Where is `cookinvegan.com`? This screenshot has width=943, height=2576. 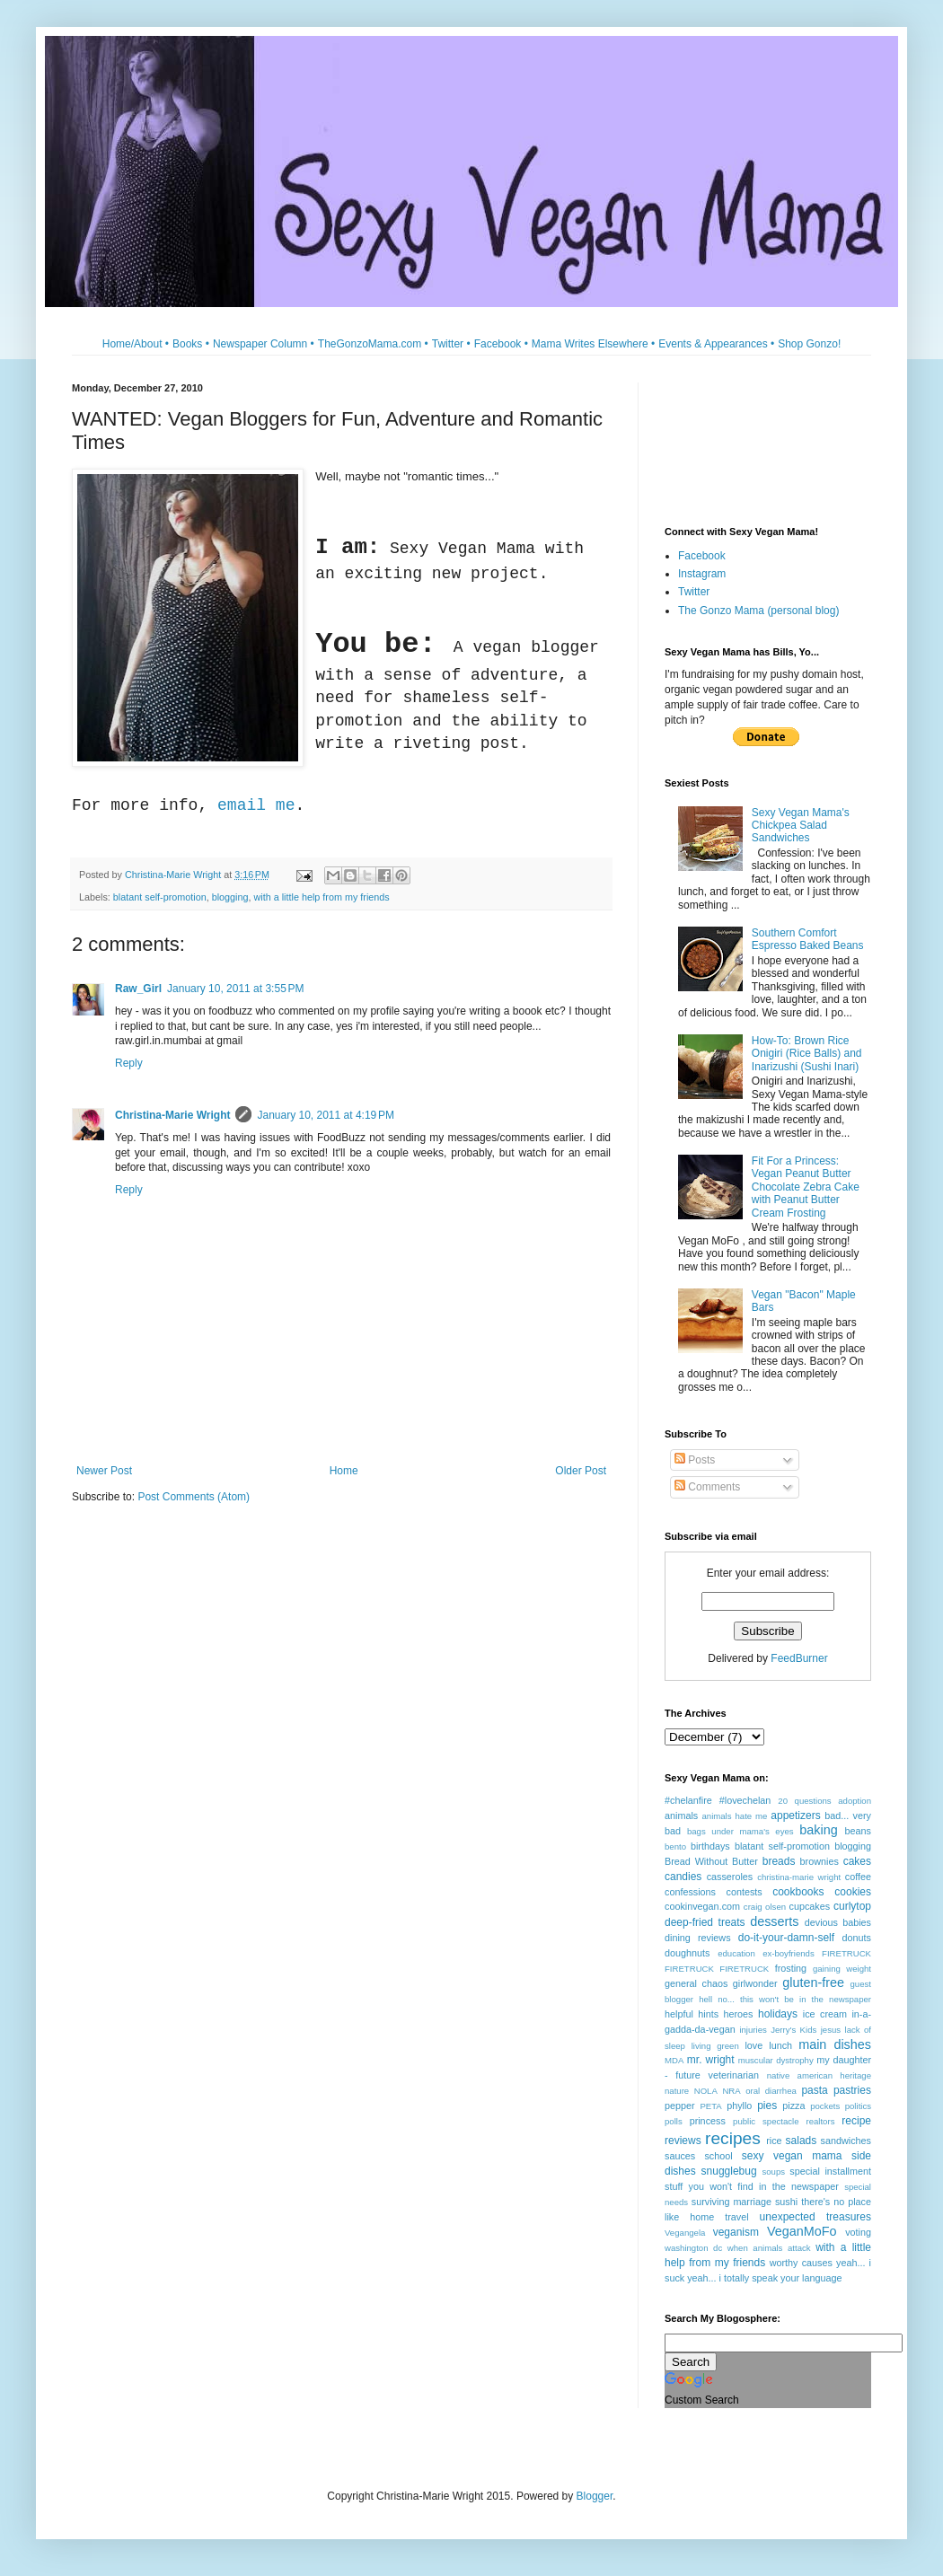
cookinvegan.com is located at coordinates (702, 1906).